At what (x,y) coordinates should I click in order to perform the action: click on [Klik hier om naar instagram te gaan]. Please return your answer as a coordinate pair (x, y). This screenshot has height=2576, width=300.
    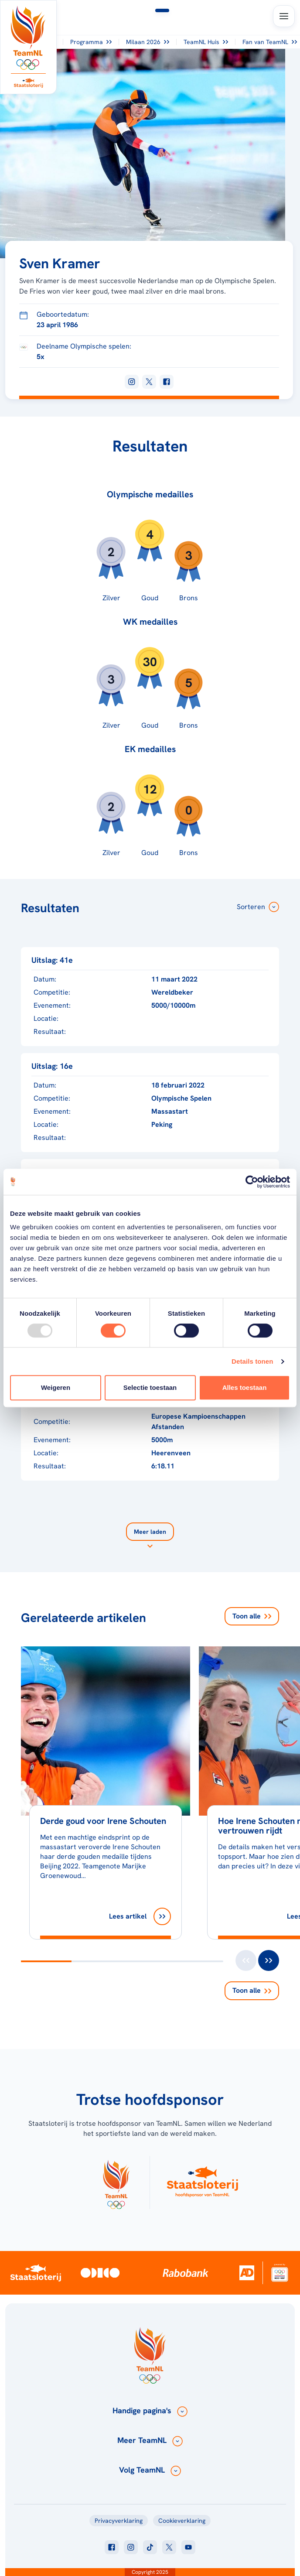
    Looking at the image, I should click on (131, 2547).